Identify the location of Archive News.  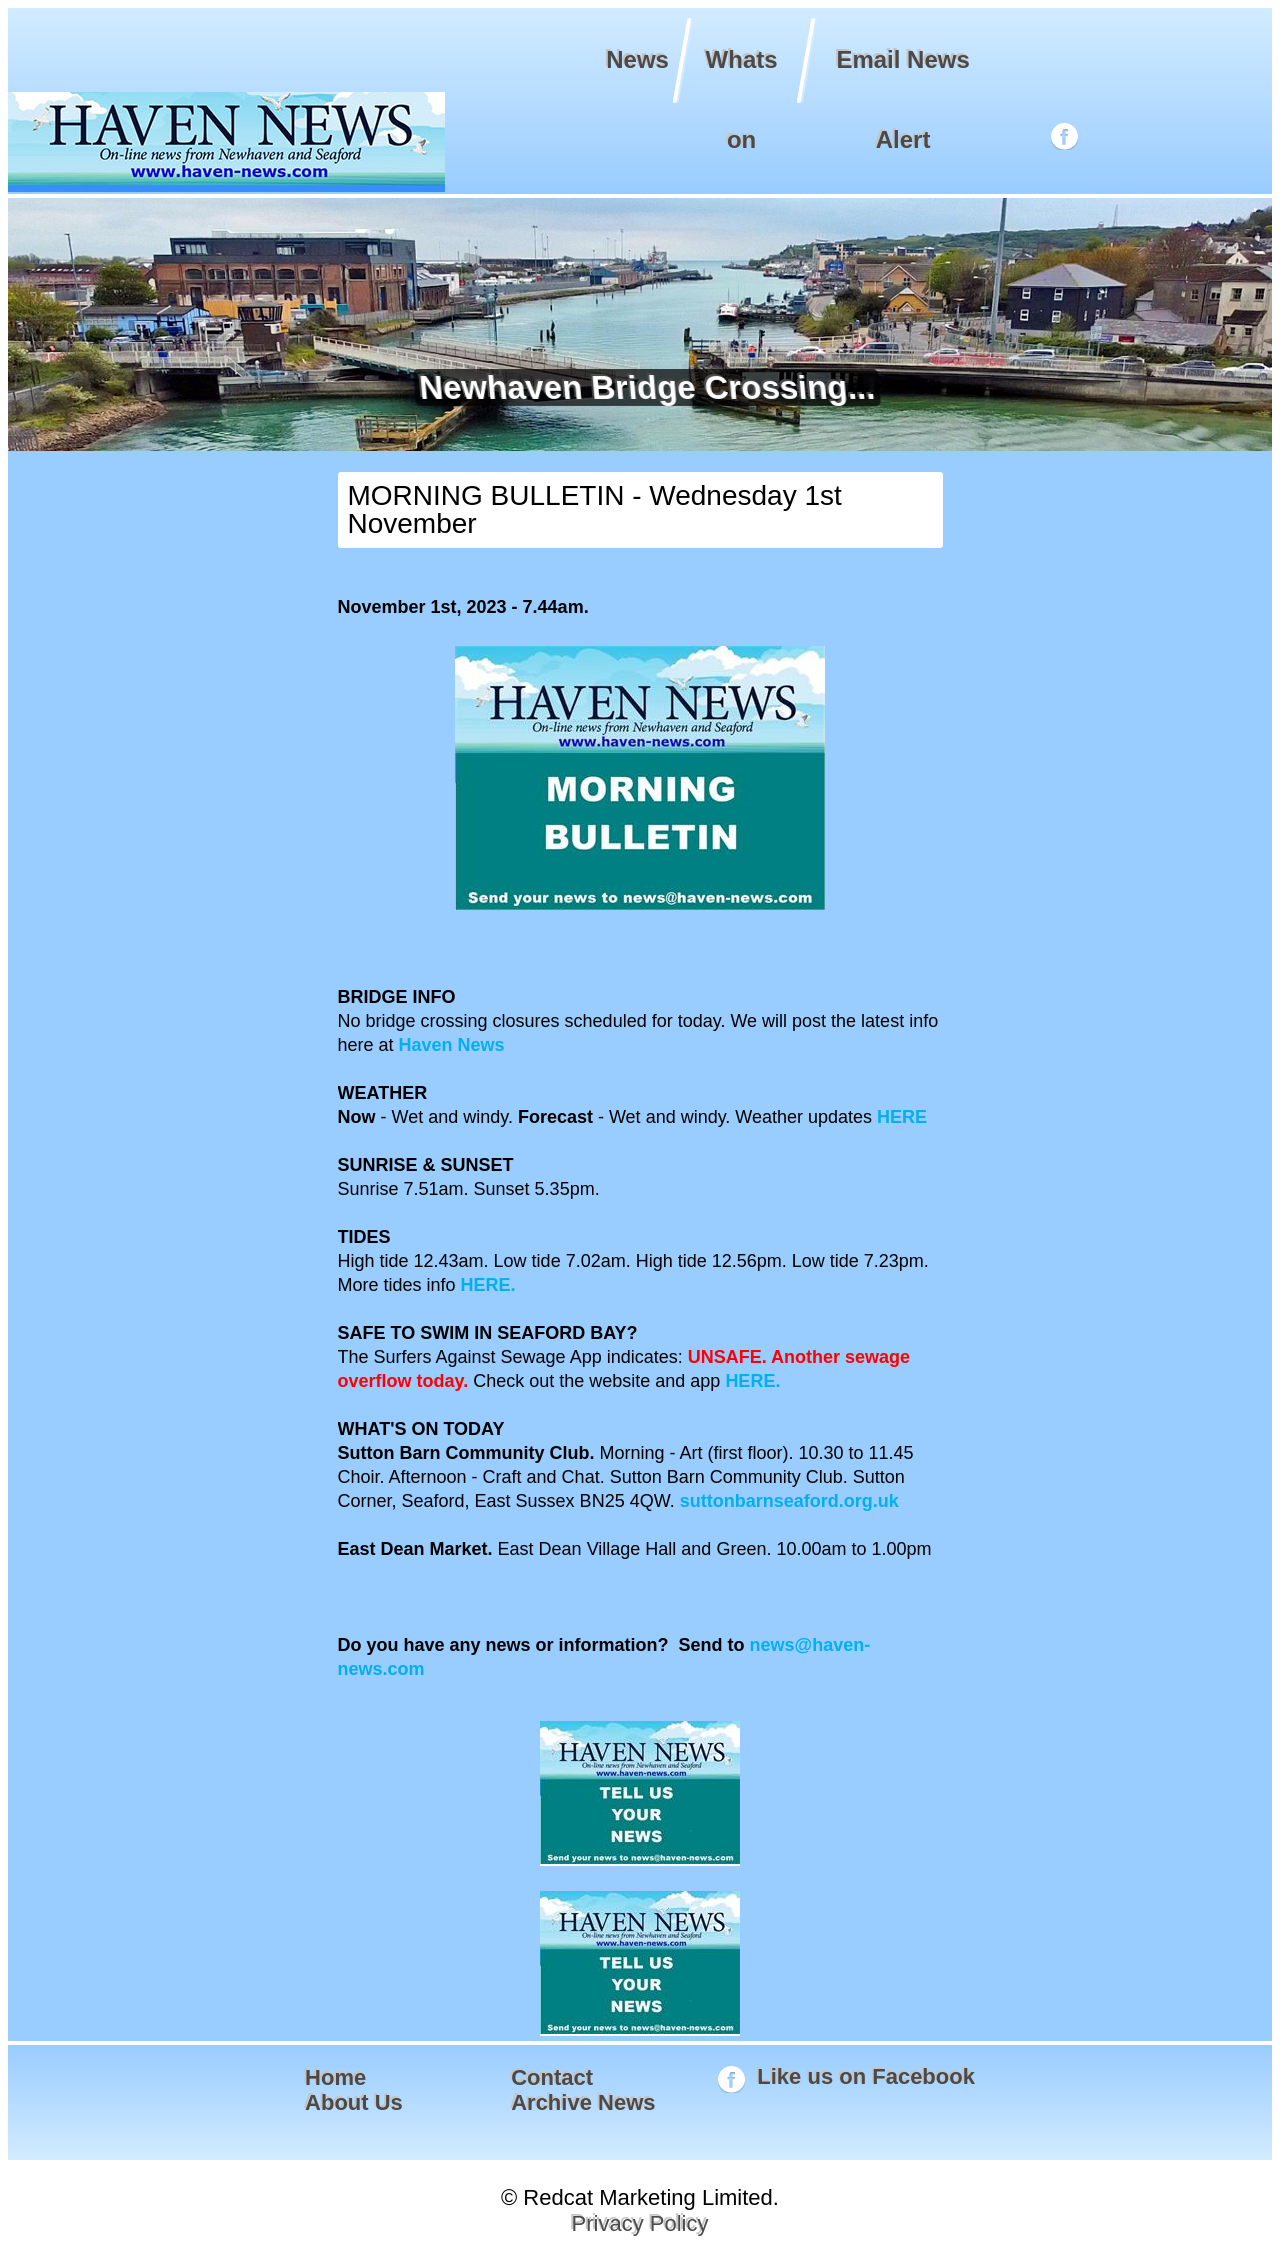
(583, 2102).